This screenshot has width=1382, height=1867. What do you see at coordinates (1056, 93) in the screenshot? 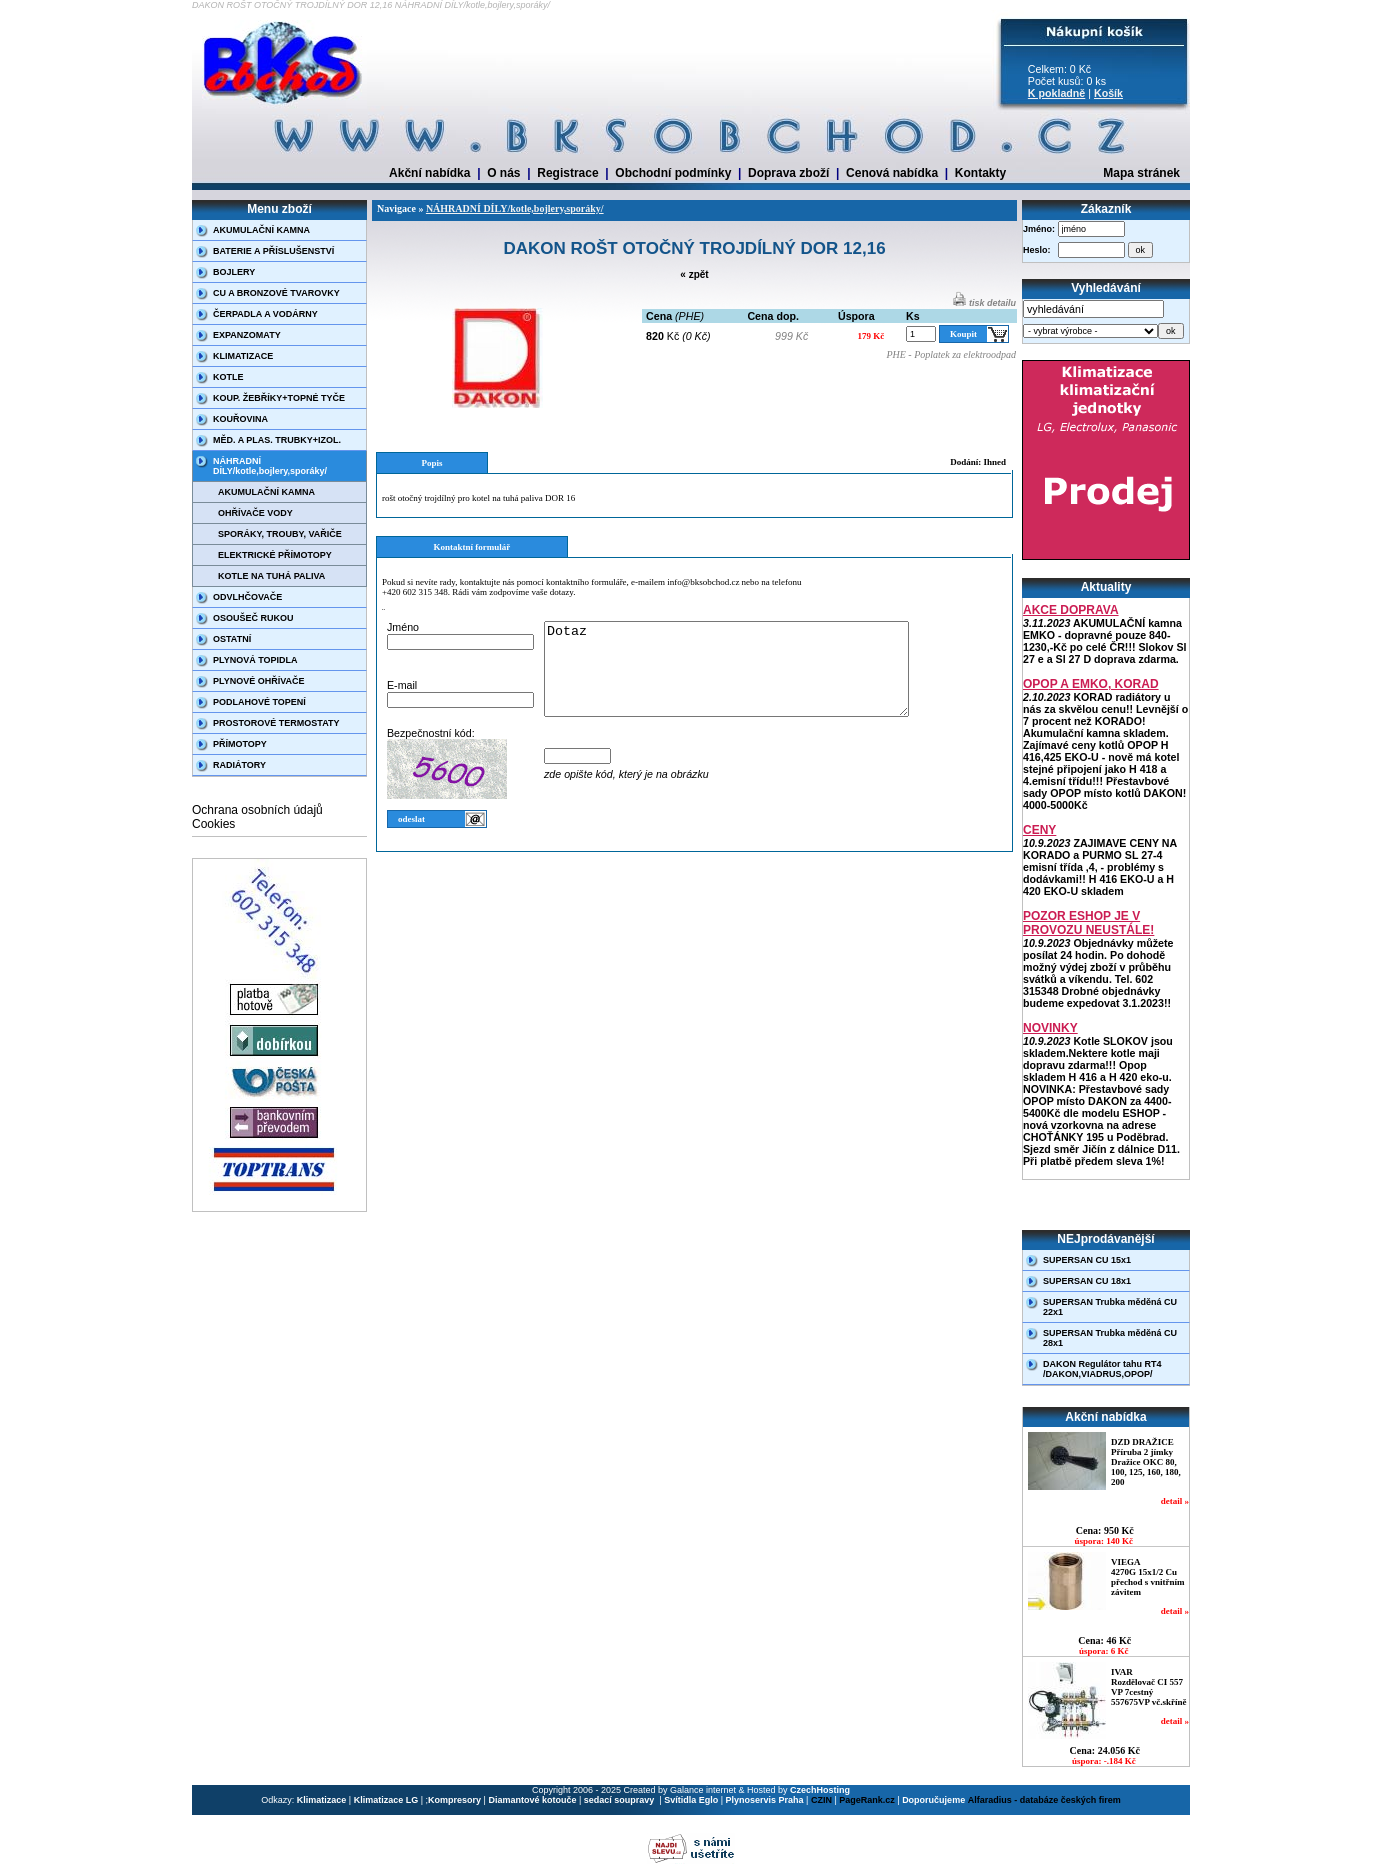
I see `K pokladně` at bounding box center [1056, 93].